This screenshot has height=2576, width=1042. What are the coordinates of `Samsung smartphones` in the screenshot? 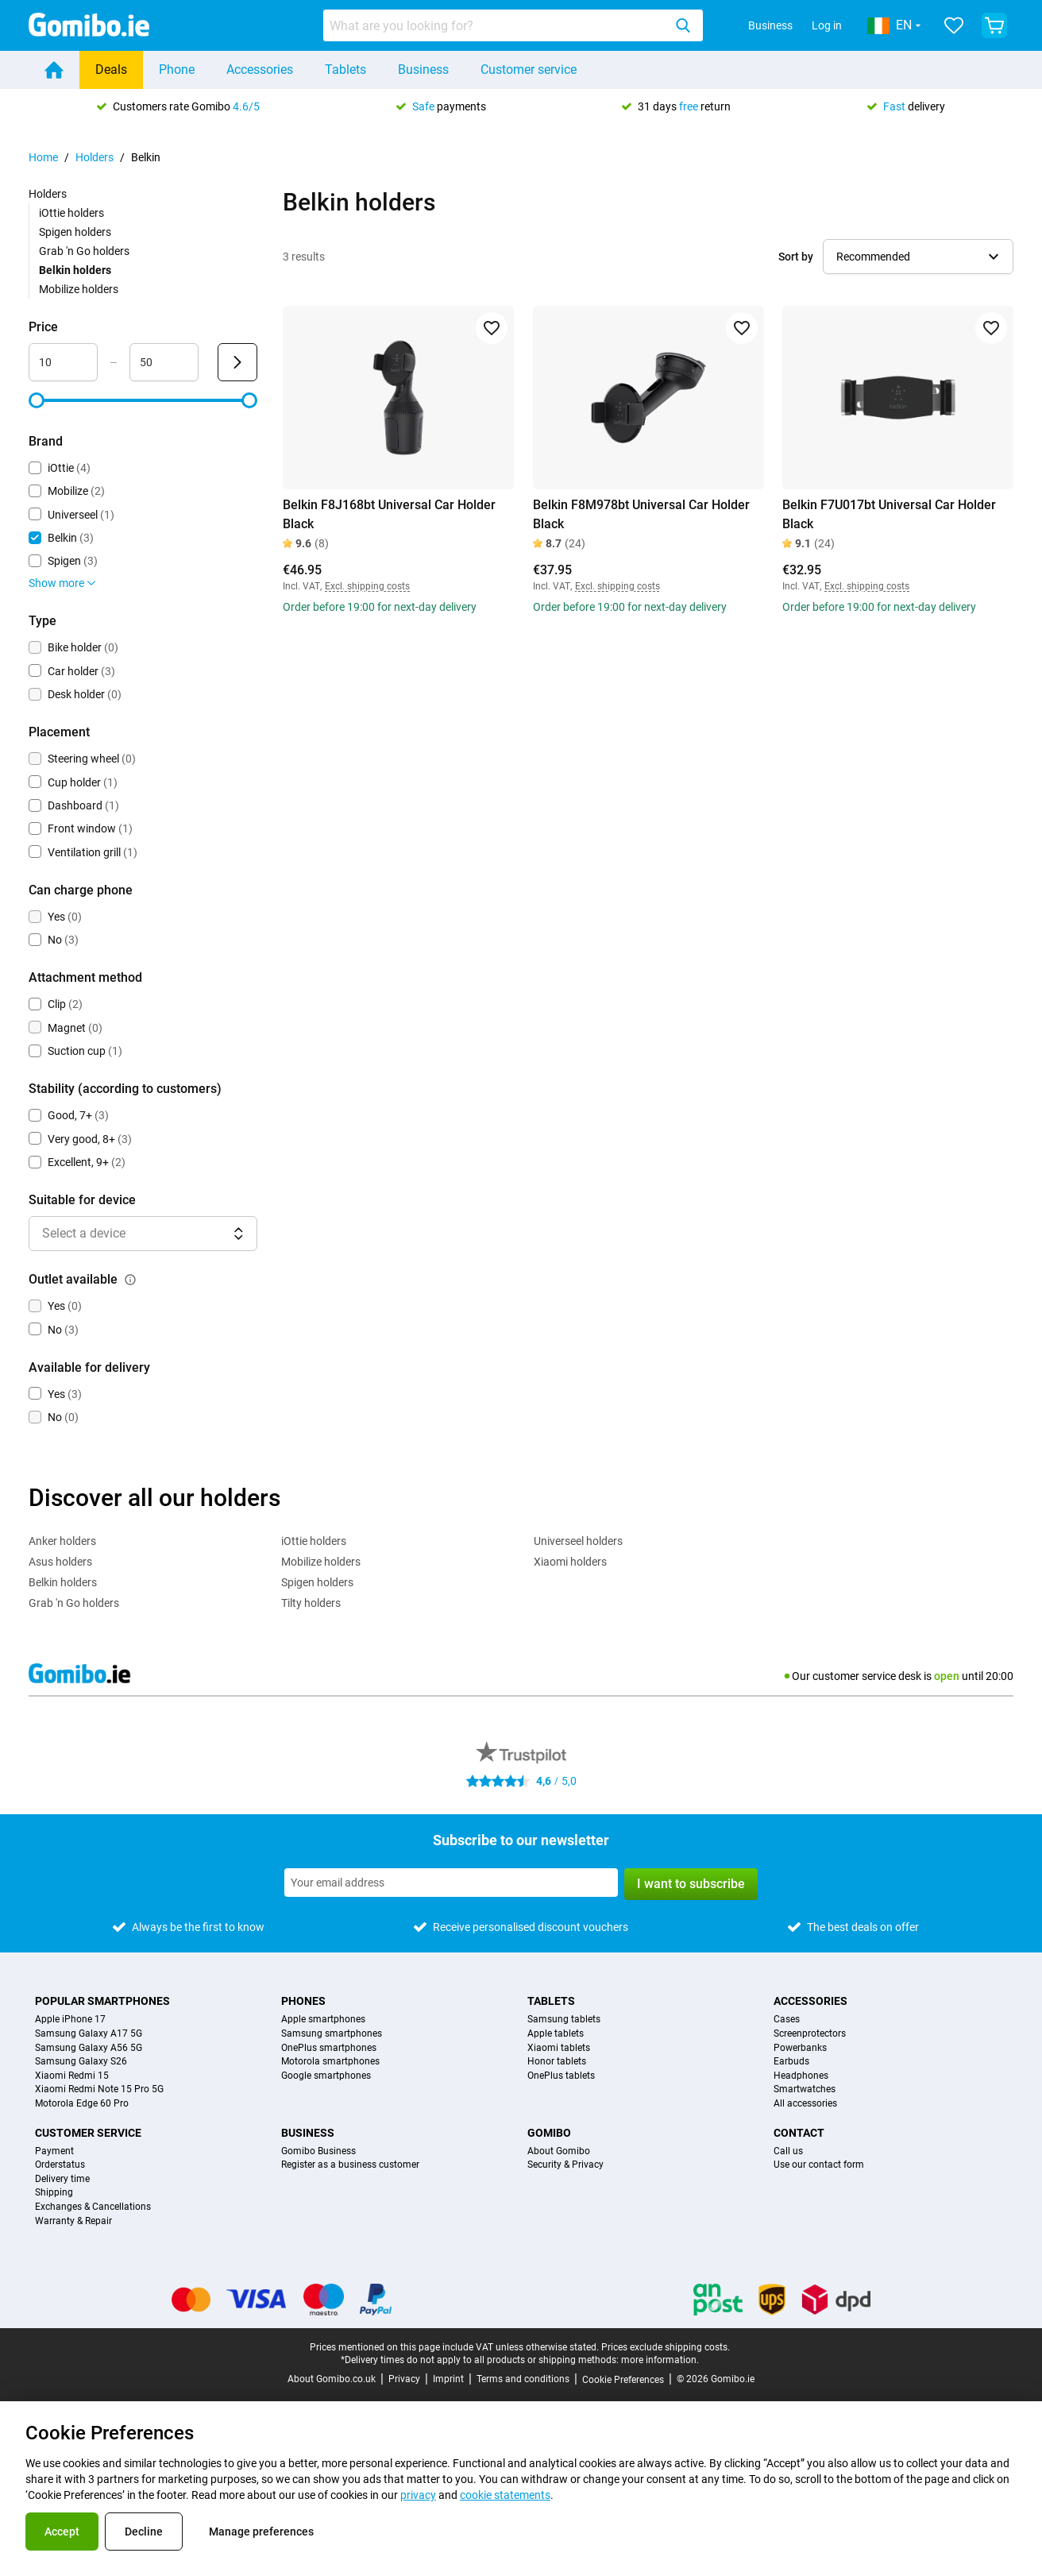 It's located at (331, 2034).